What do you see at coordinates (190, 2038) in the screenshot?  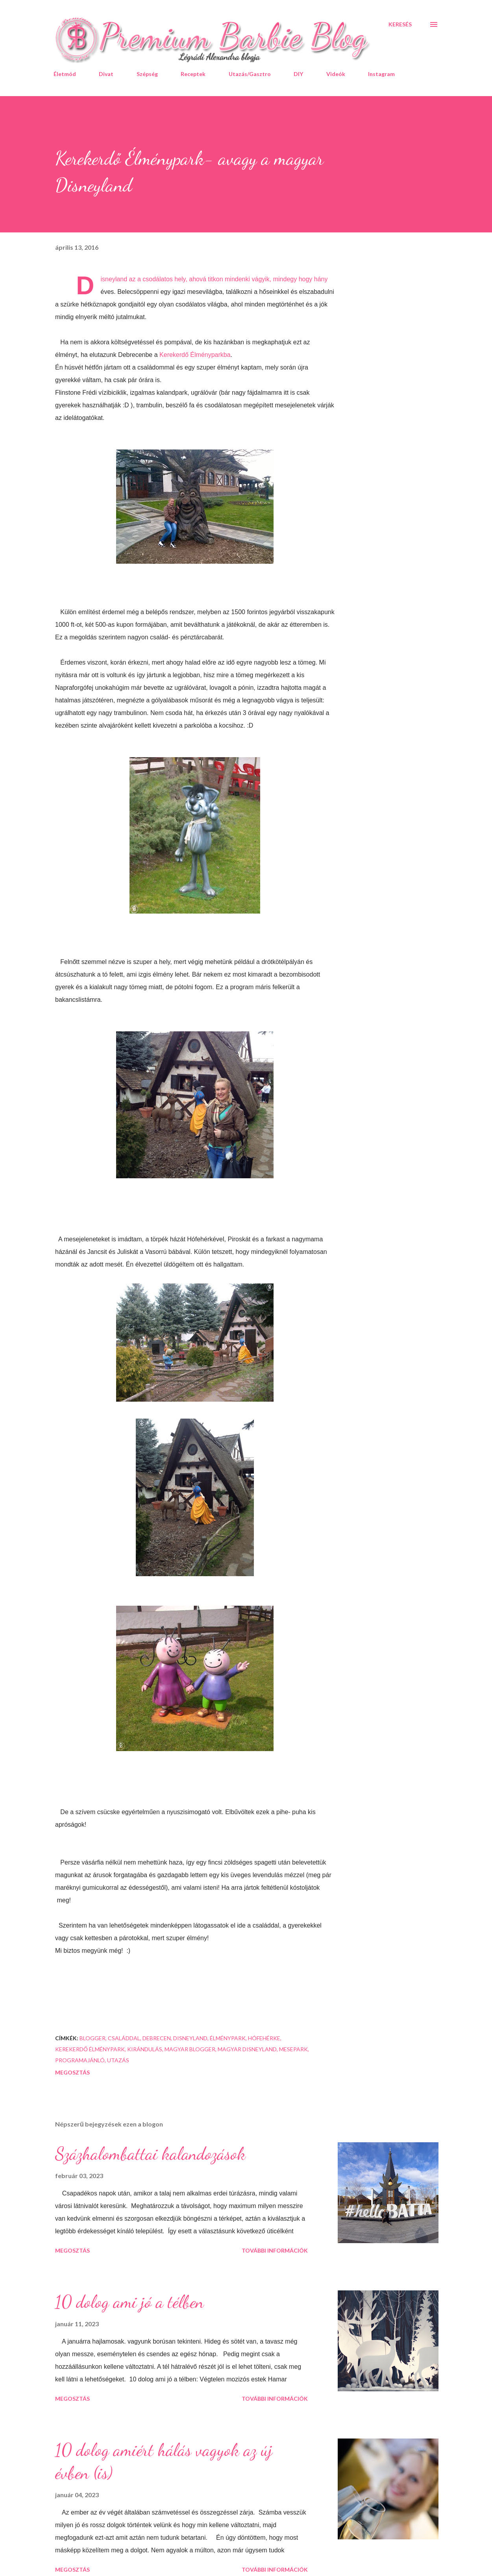 I see `Disneyland` at bounding box center [190, 2038].